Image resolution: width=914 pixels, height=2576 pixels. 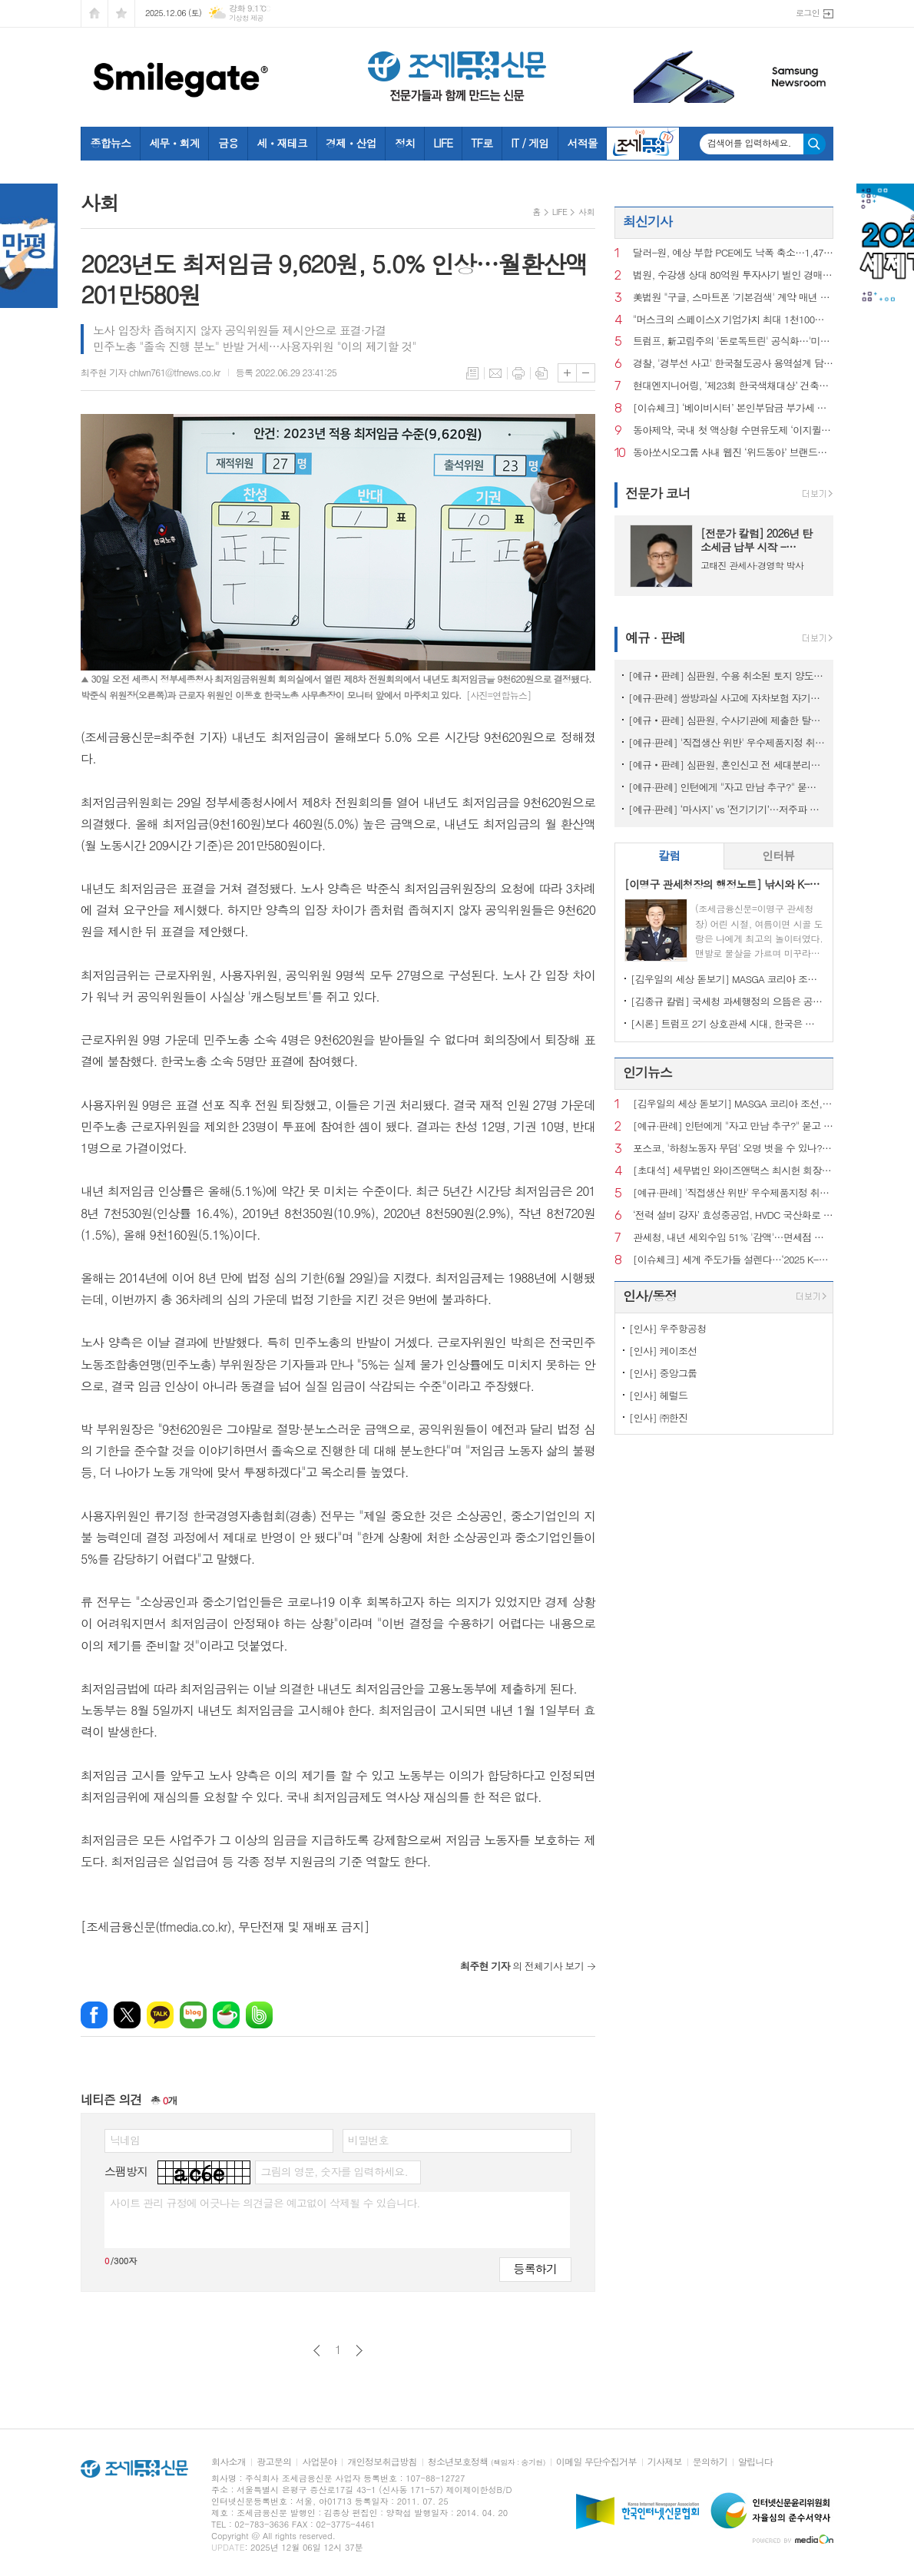 What do you see at coordinates (228, 2462) in the screenshot?
I see `회사소개` at bounding box center [228, 2462].